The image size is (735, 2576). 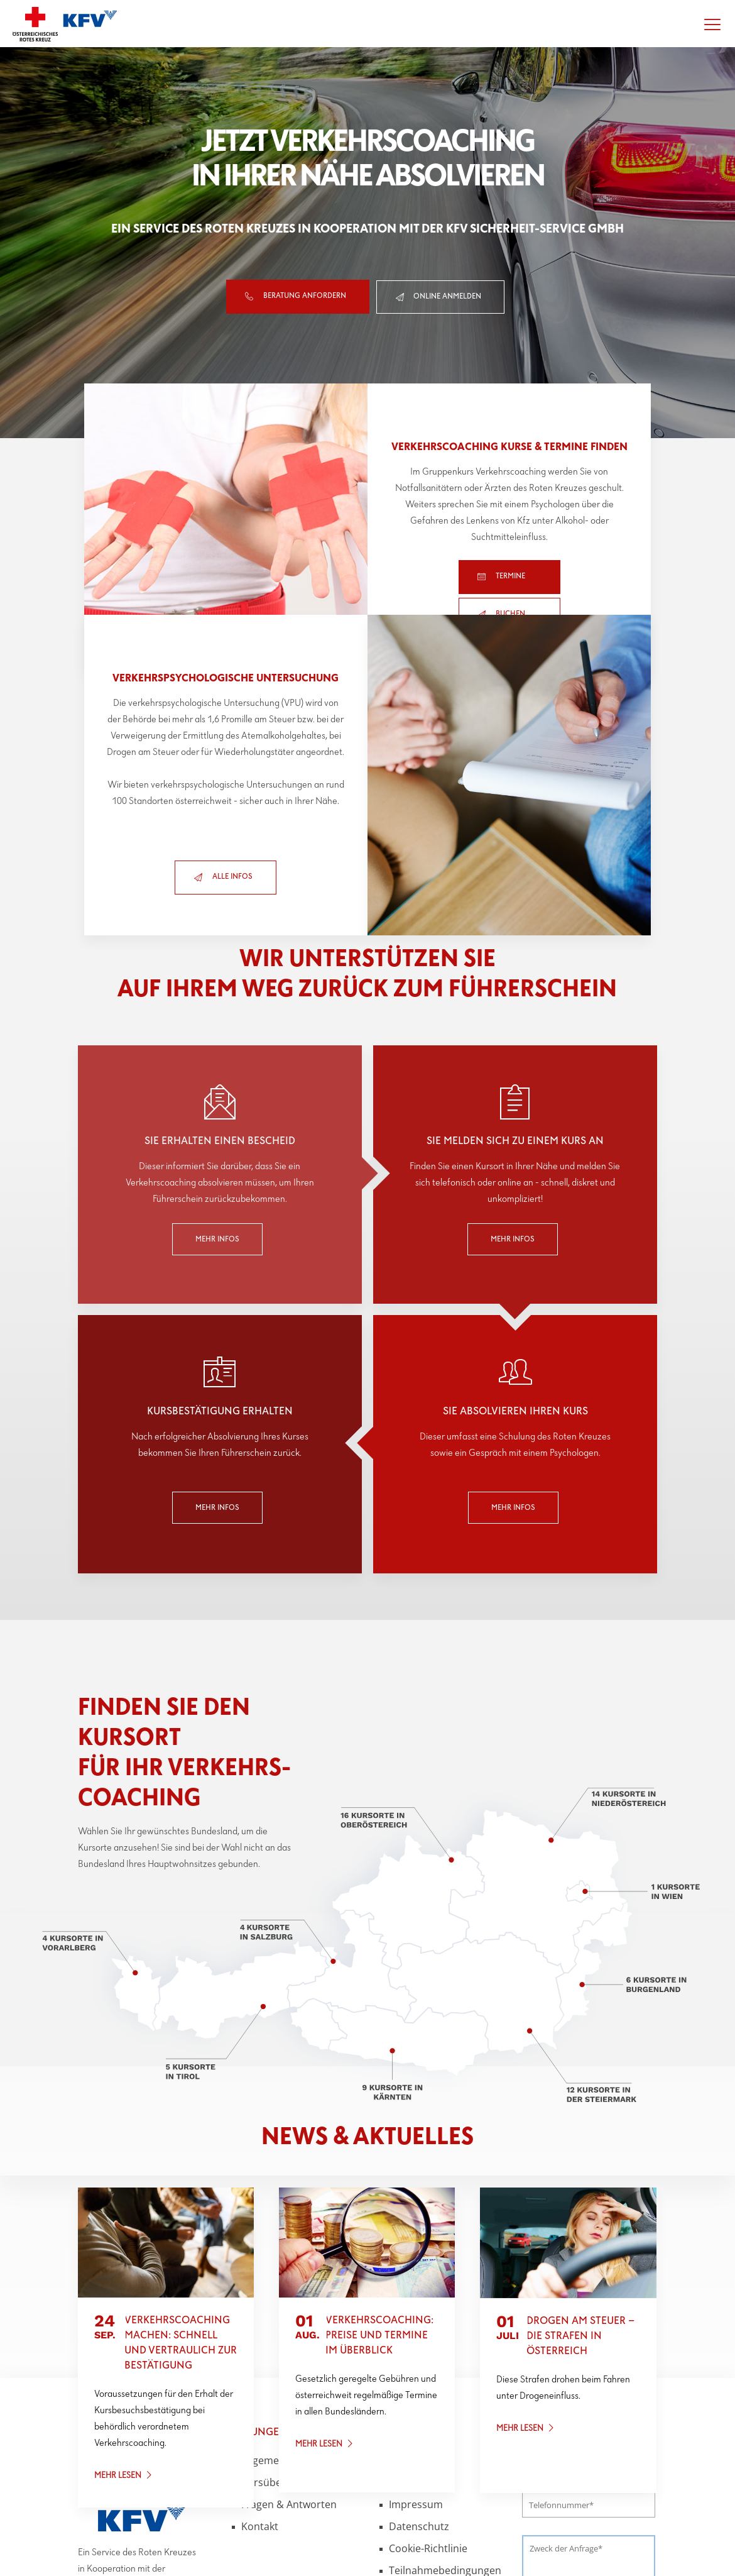 What do you see at coordinates (289, 2402) in the screenshot?
I see `Fragen & Antworten` at bounding box center [289, 2402].